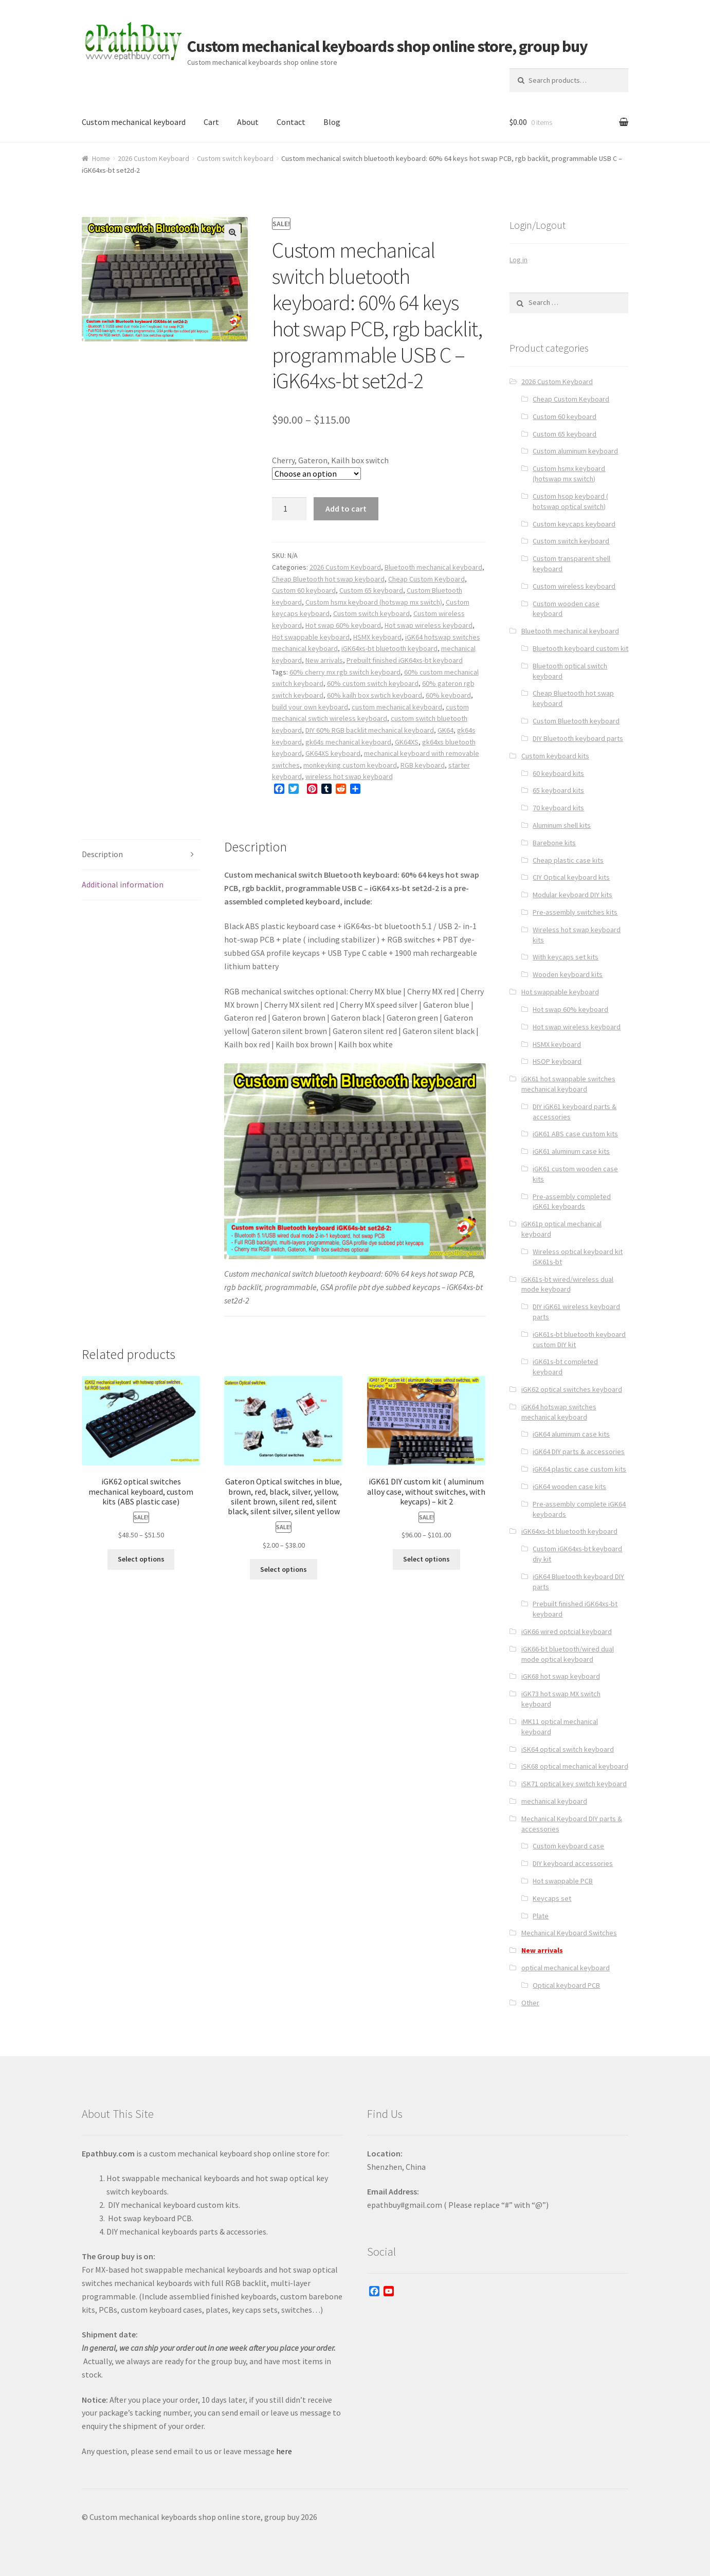 Image resolution: width=710 pixels, height=2576 pixels. Describe the element at coordinates (122, 884) in the screenshot. I see `Additional information` at that location.